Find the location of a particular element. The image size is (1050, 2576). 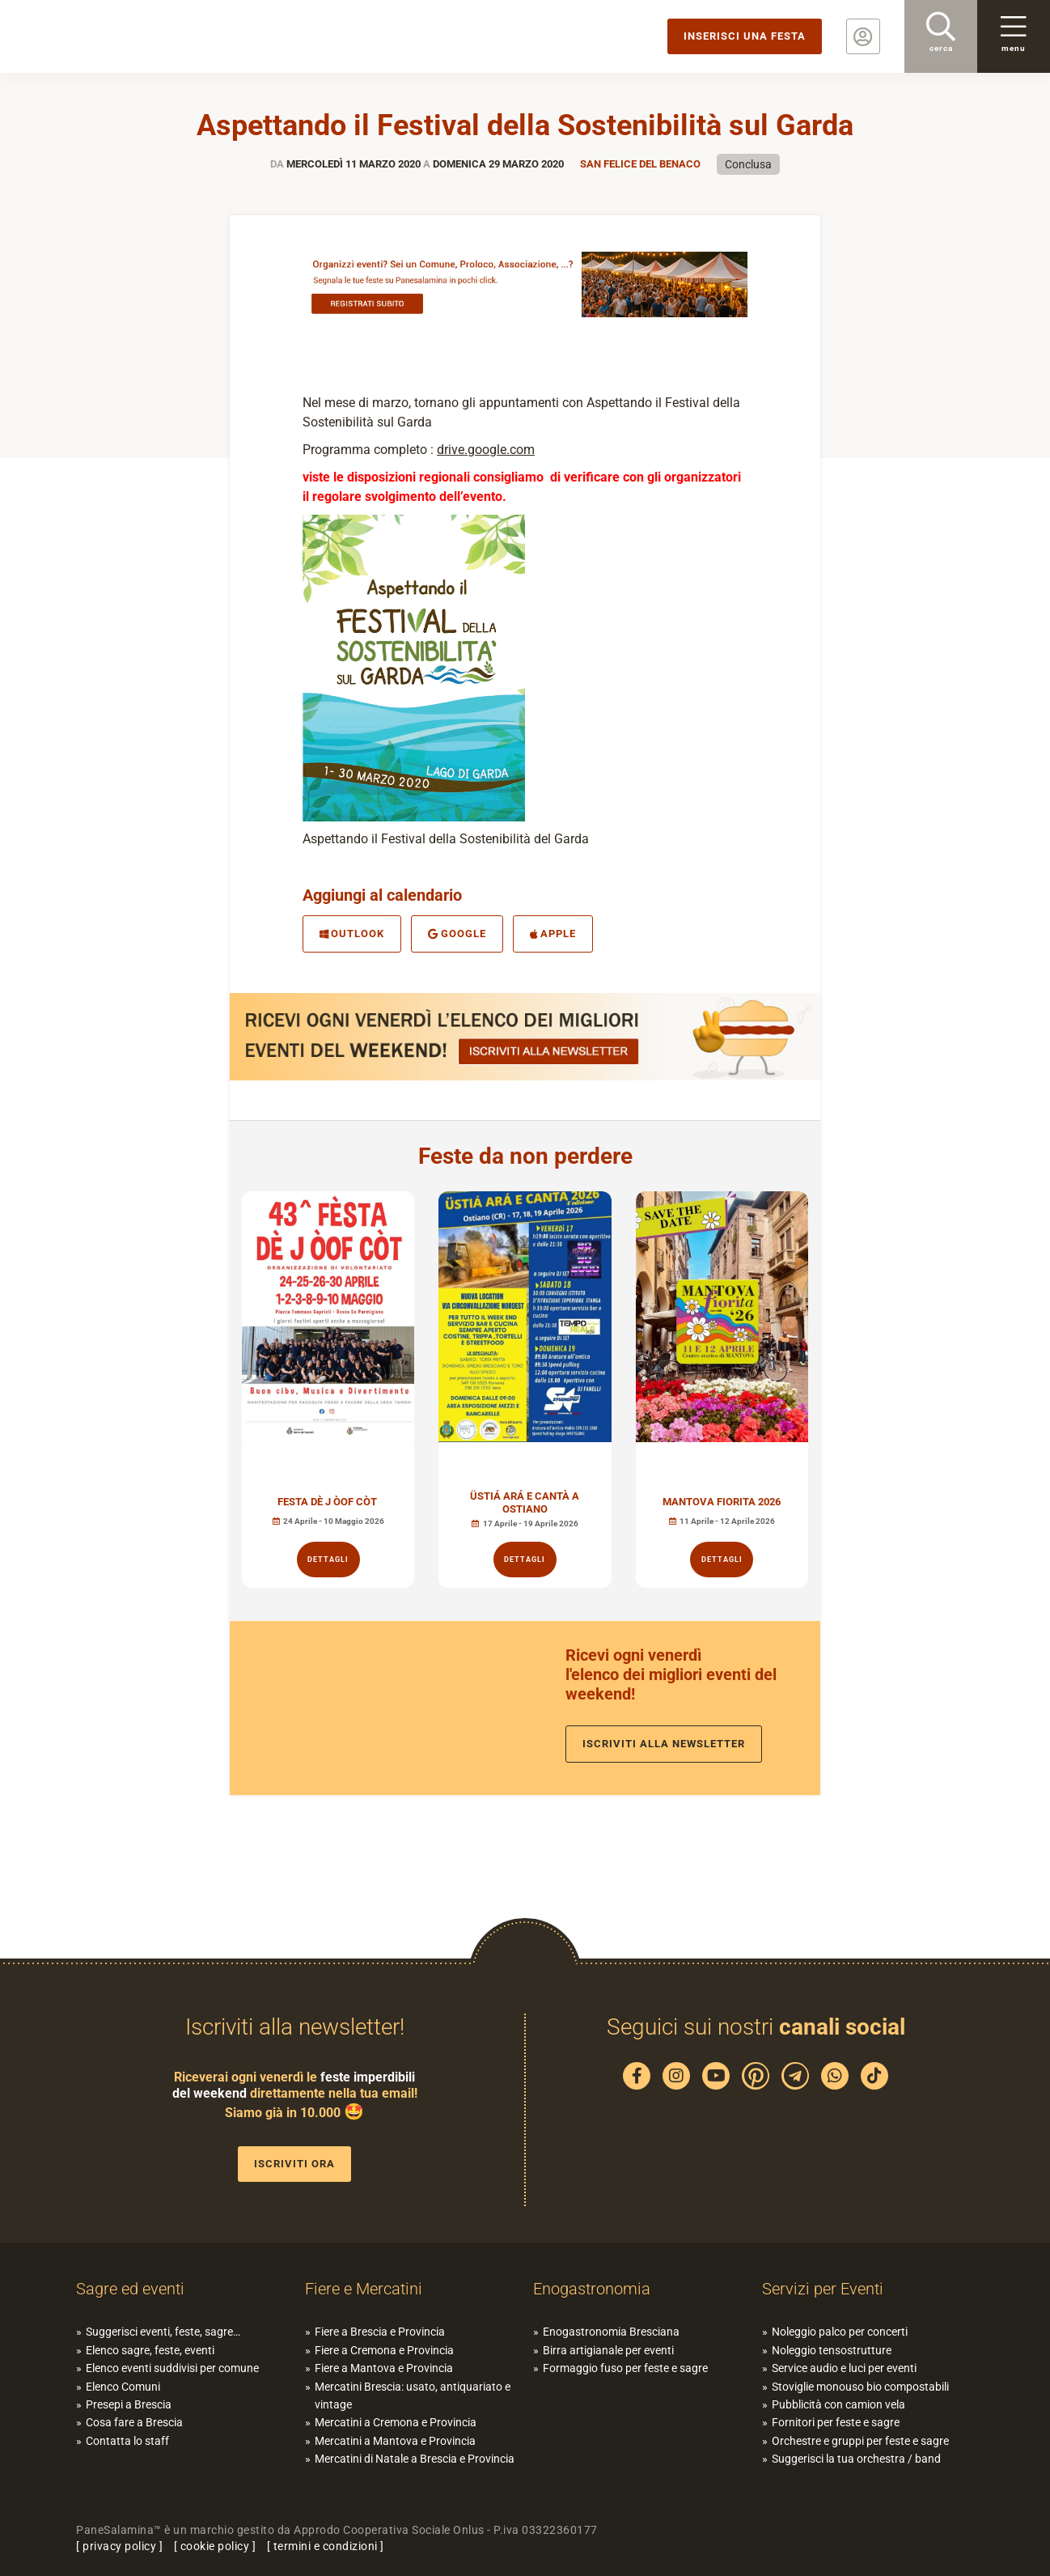

Pubblicità con camion vela is located at coordinates (838, 2404).